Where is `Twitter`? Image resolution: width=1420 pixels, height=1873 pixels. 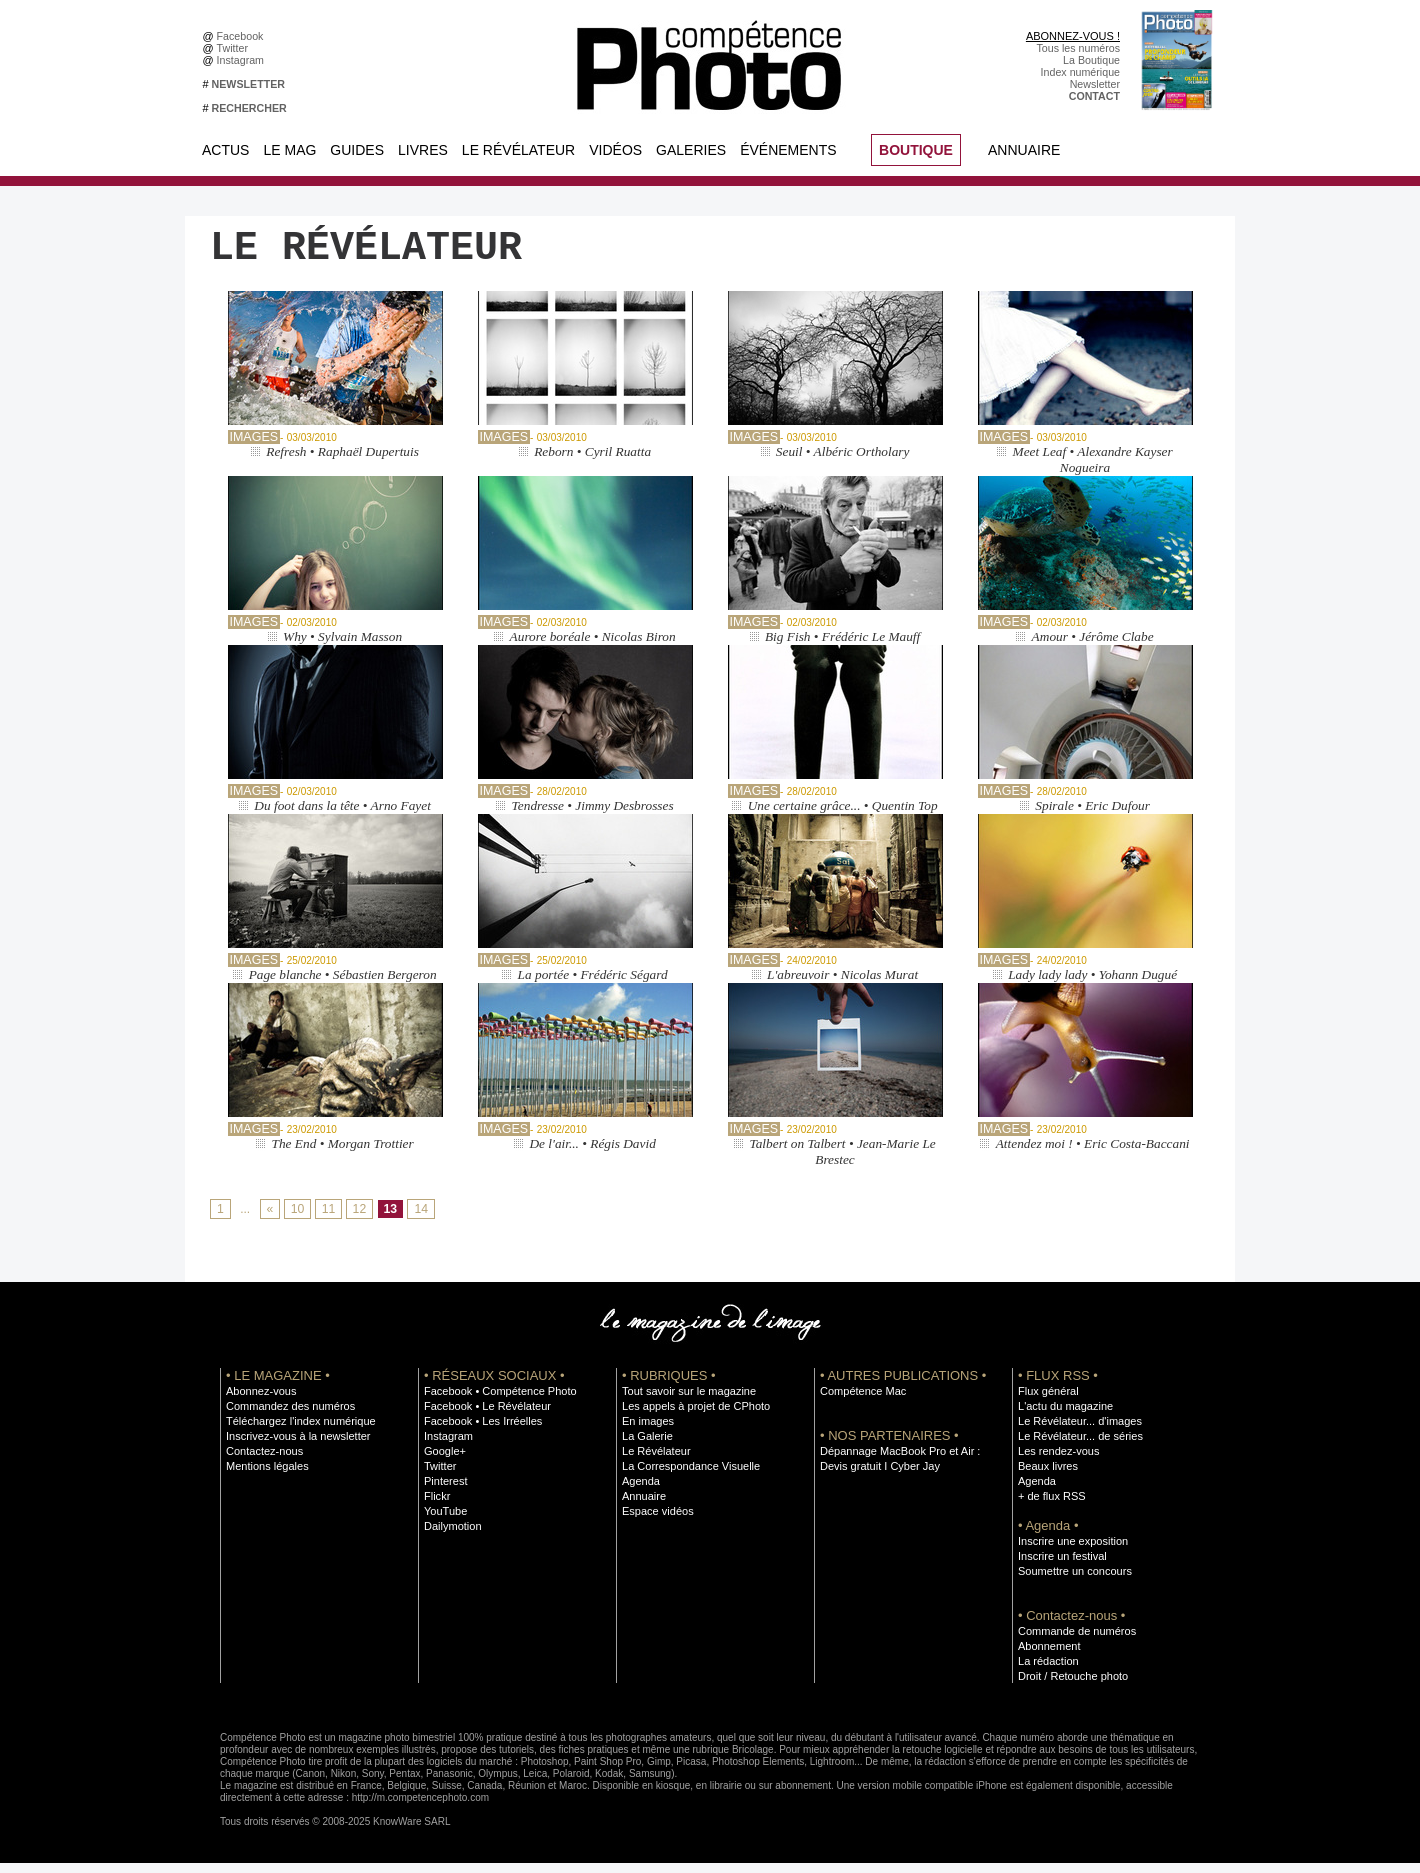
Twitter is located at coordinates (235, 48).